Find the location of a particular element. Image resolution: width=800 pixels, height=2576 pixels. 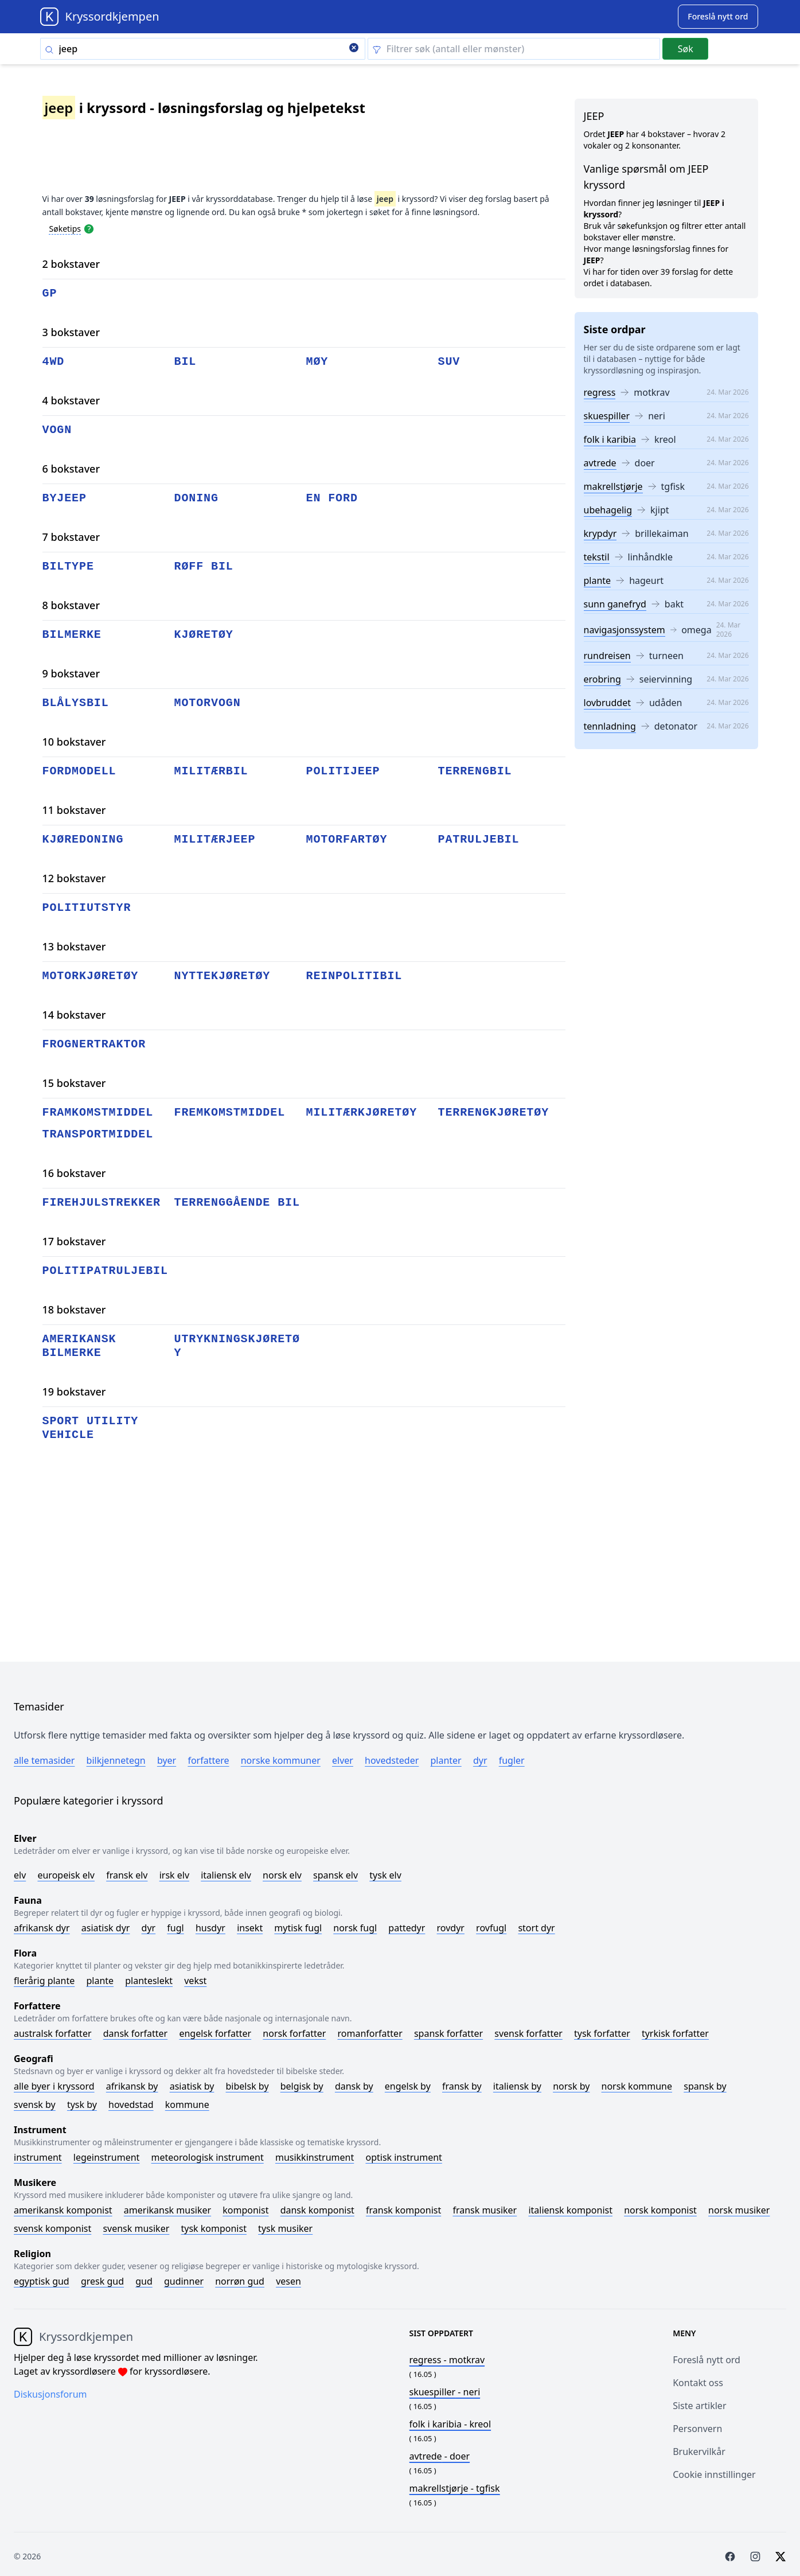

Pattedyr is located at coordinates (406, 1928).